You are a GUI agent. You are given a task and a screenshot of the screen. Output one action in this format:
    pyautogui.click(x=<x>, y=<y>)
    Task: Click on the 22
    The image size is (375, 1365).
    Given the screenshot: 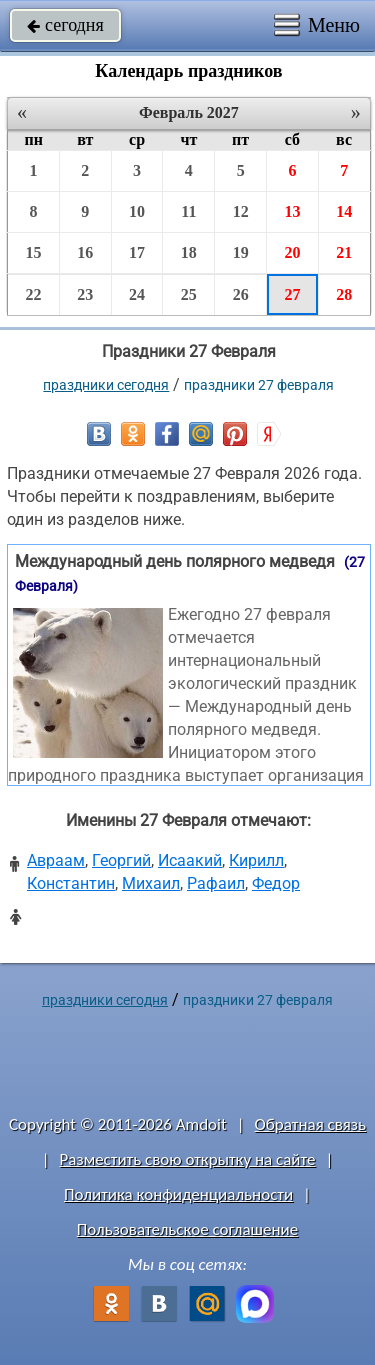 What is the action you would take?
    pyautogui.click(x=33, y=294)
    